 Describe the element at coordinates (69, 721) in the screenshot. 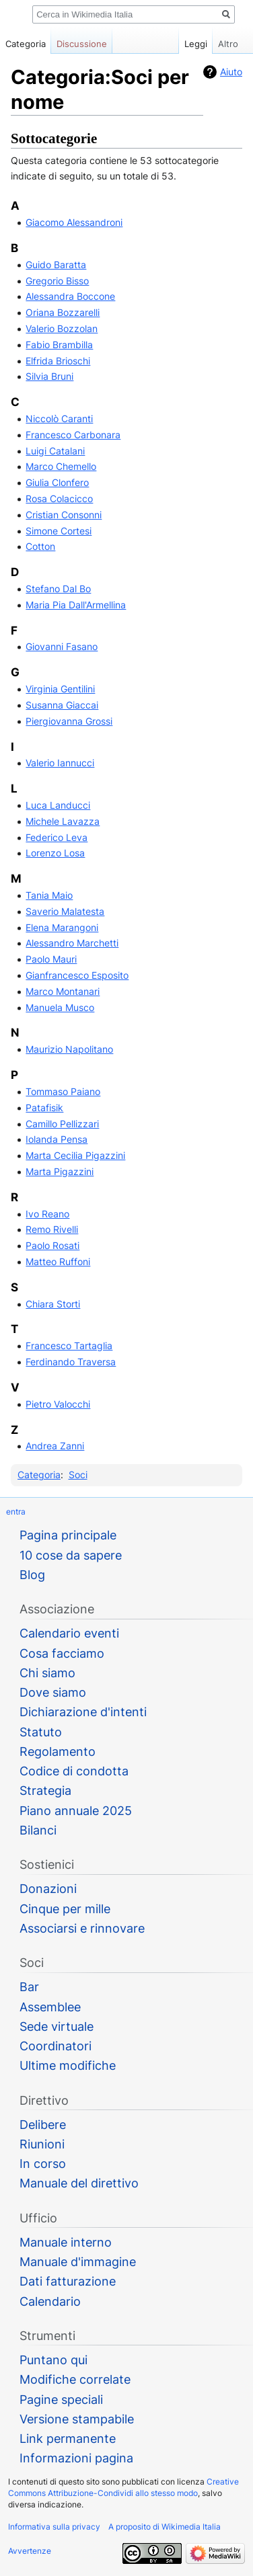

I see `Piergiovanna Grossi` at that location.